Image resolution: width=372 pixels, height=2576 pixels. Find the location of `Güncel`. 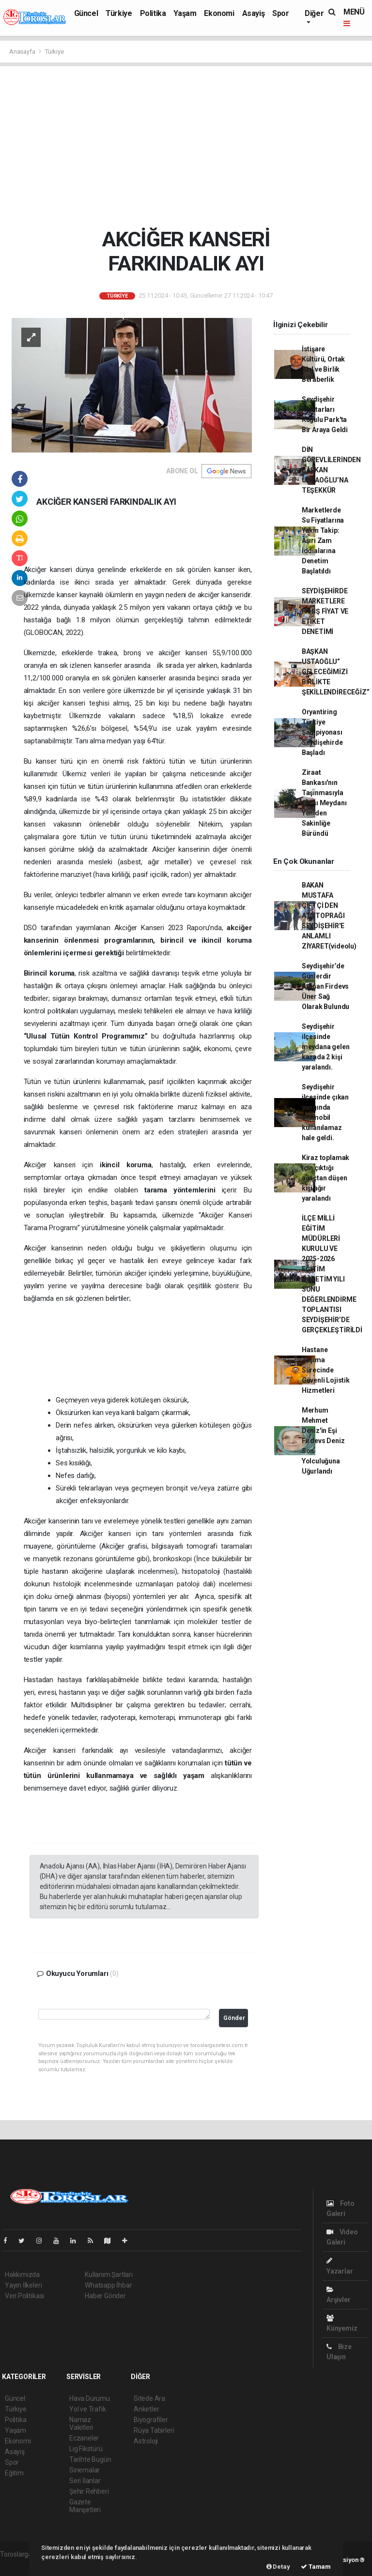

Güncel is located at coordinates (86, 13).